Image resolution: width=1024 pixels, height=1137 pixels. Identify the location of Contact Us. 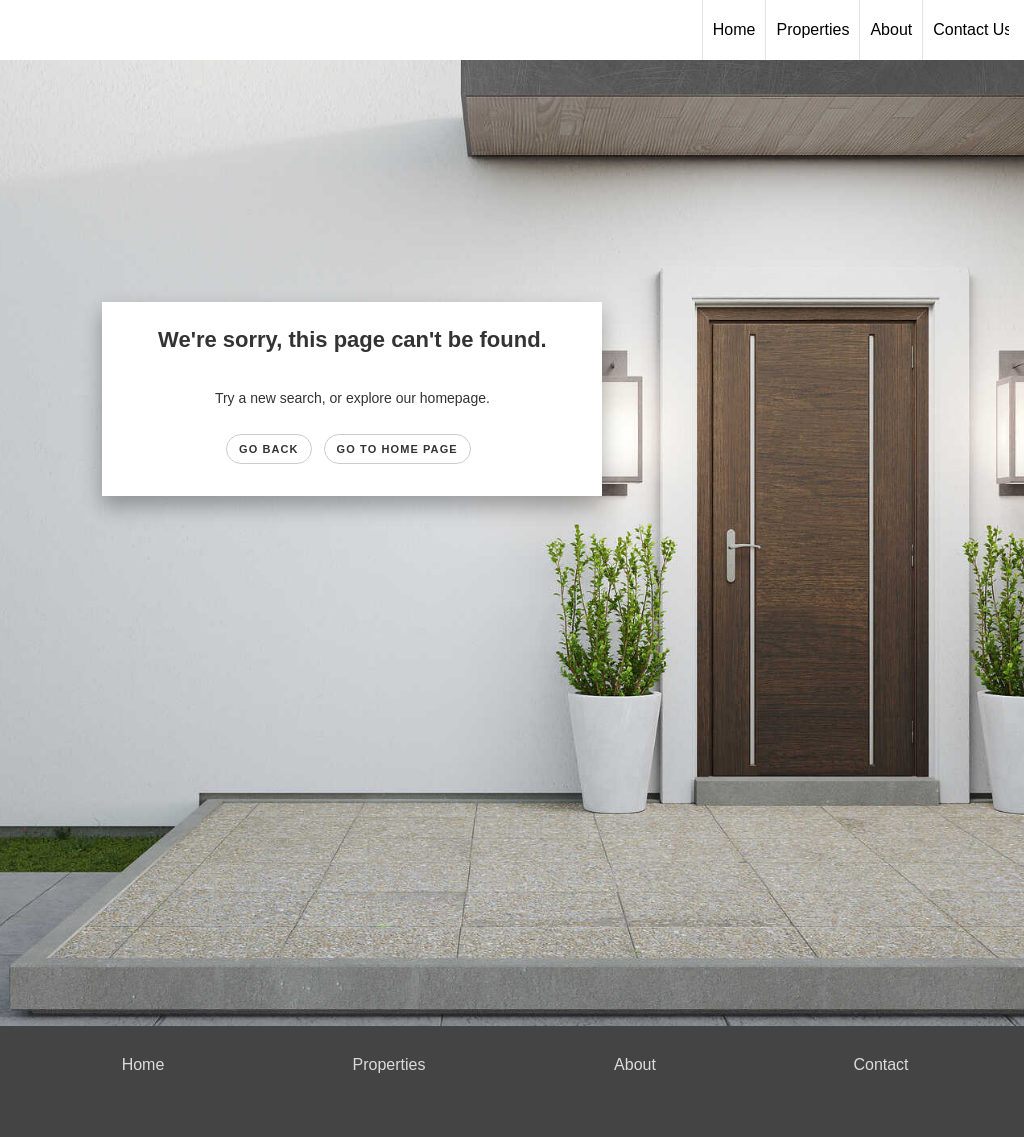
(972, 29).